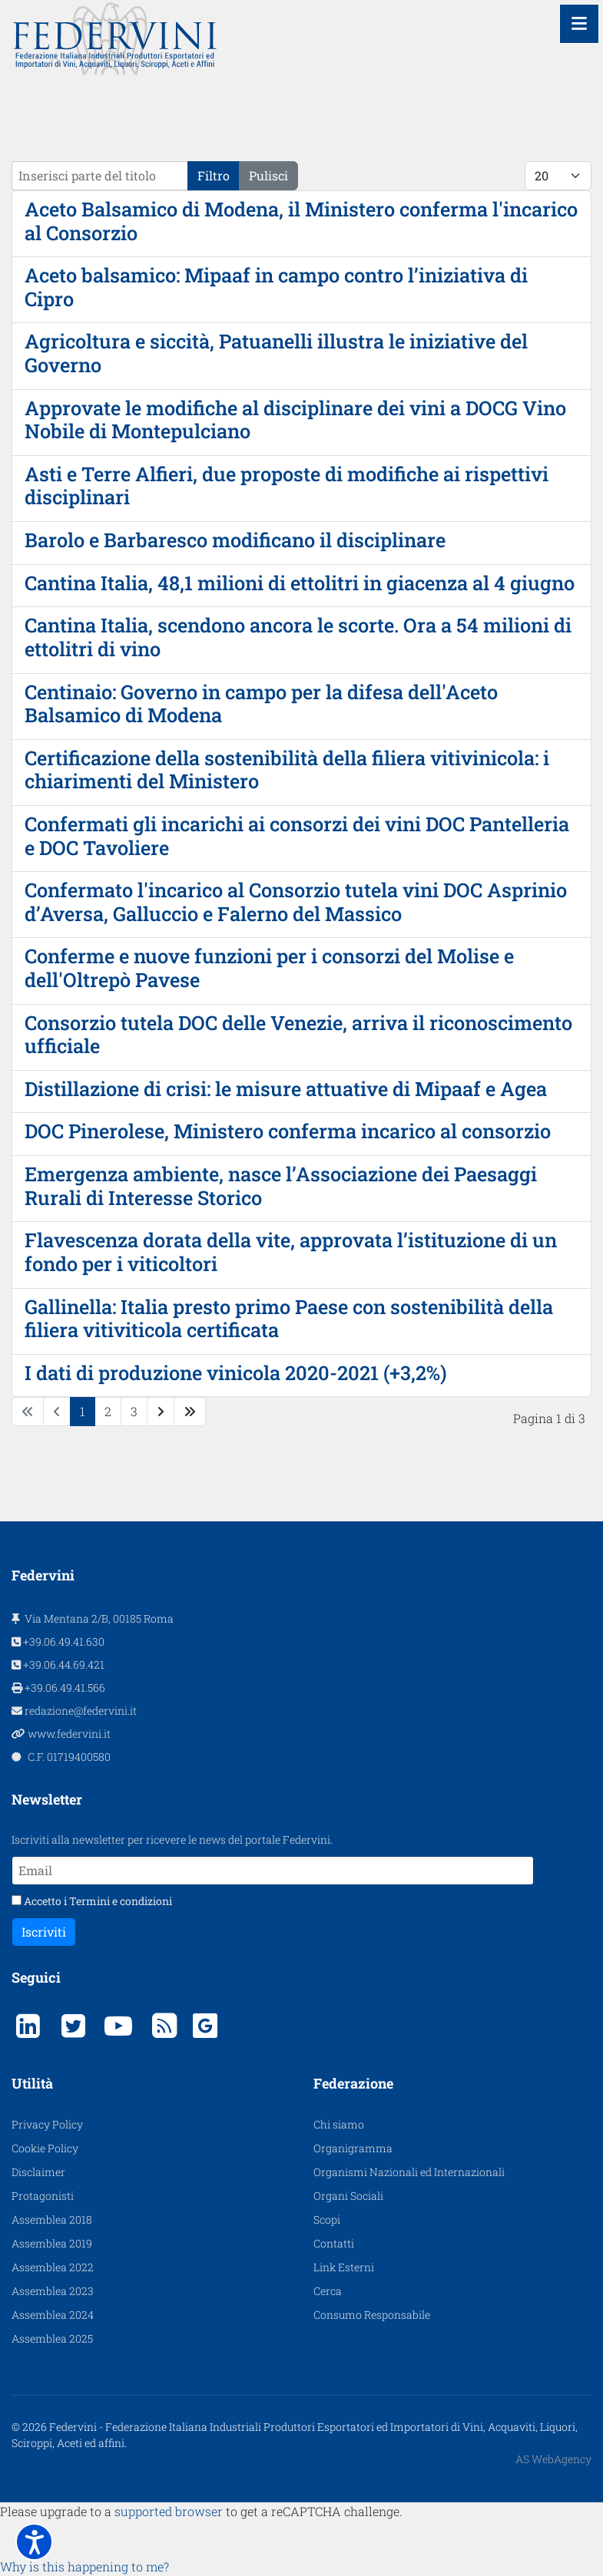 The height and width of the screenshot is (2576, 603). What do you see at coordinates (53, 2314) in the screenshot?
I see `Assemblea 2024` at bounding box center [53, 2314].